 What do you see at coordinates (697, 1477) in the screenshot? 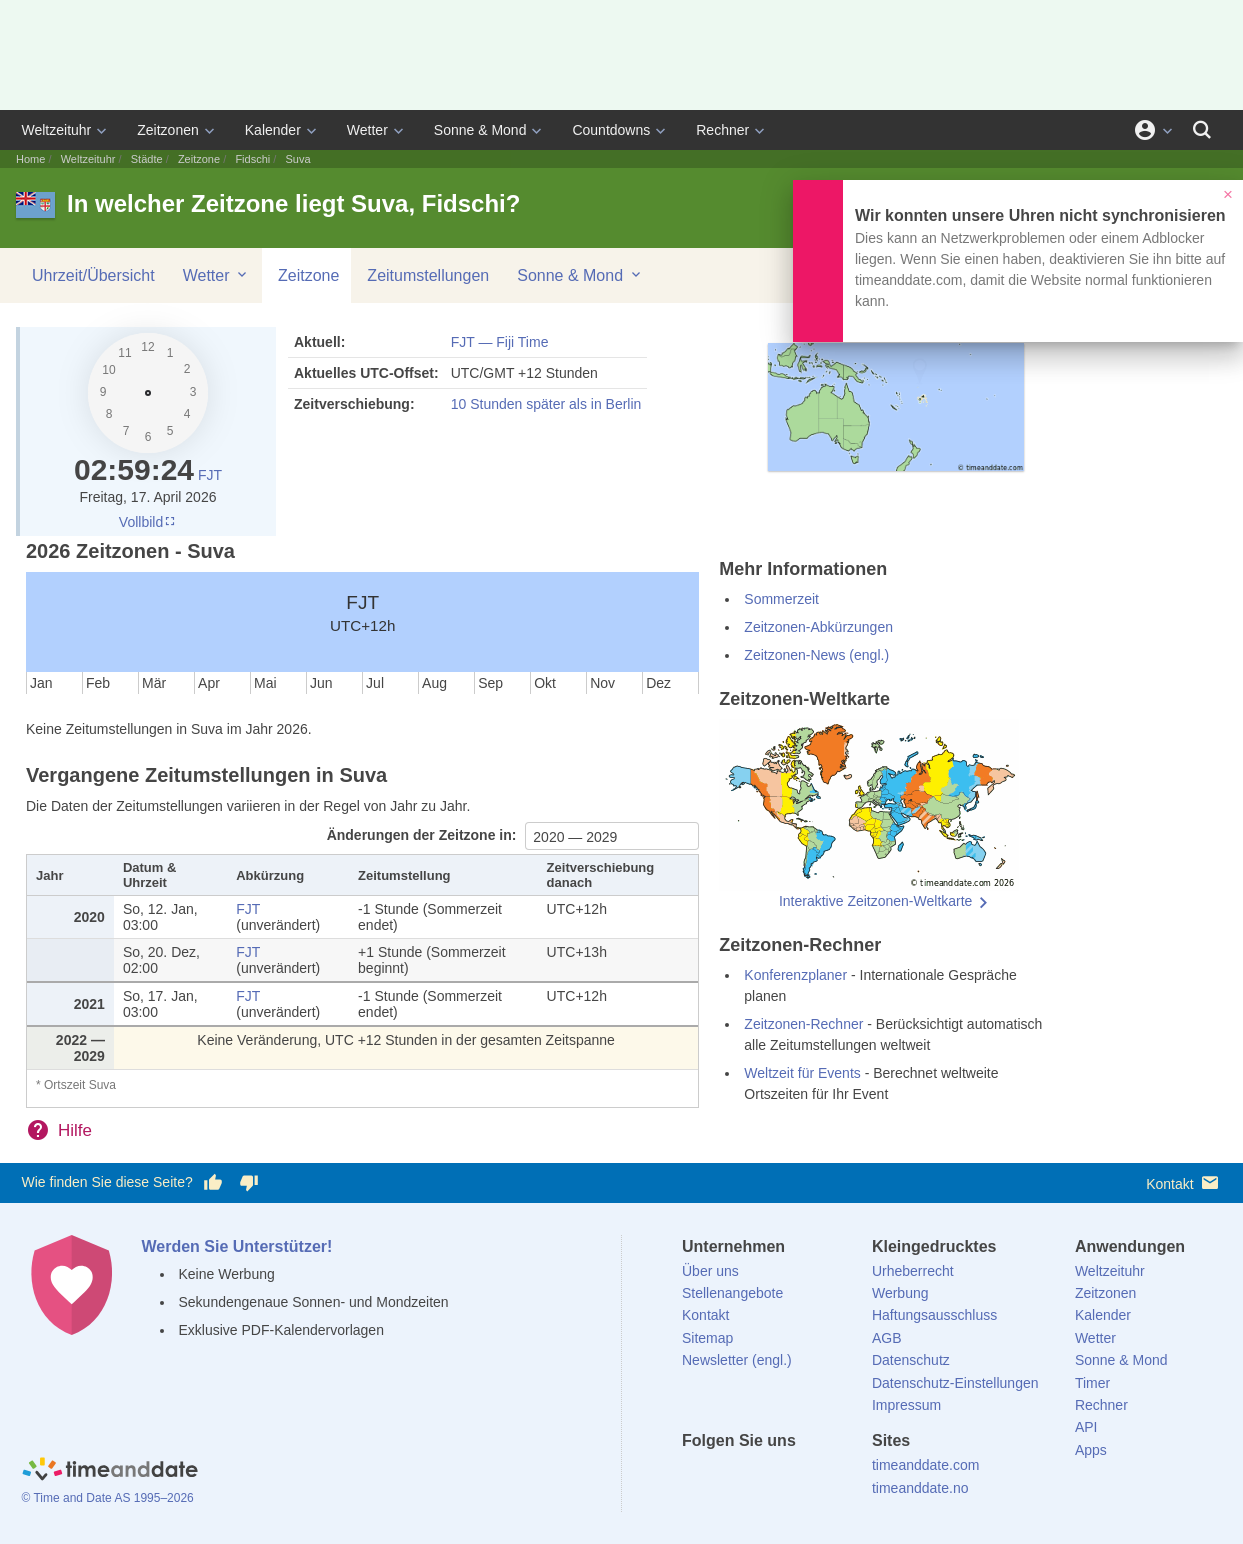
I see `[facebook]` at bounding box center [697, 1477].